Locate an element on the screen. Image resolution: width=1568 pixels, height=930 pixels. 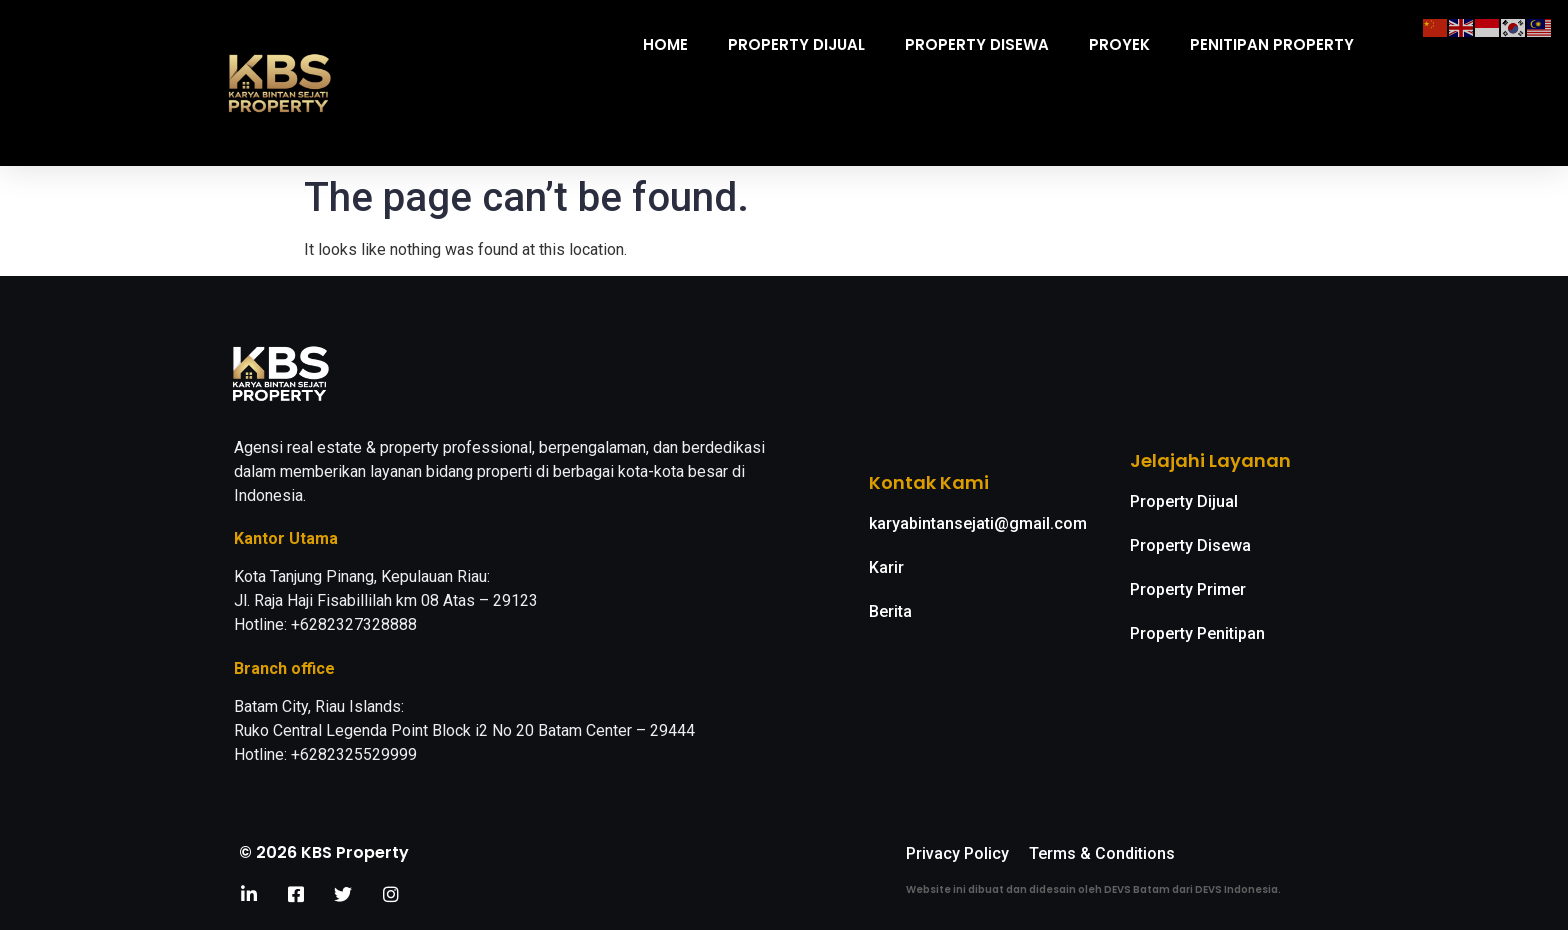
Proyek is located at coordinates (1119, 44).